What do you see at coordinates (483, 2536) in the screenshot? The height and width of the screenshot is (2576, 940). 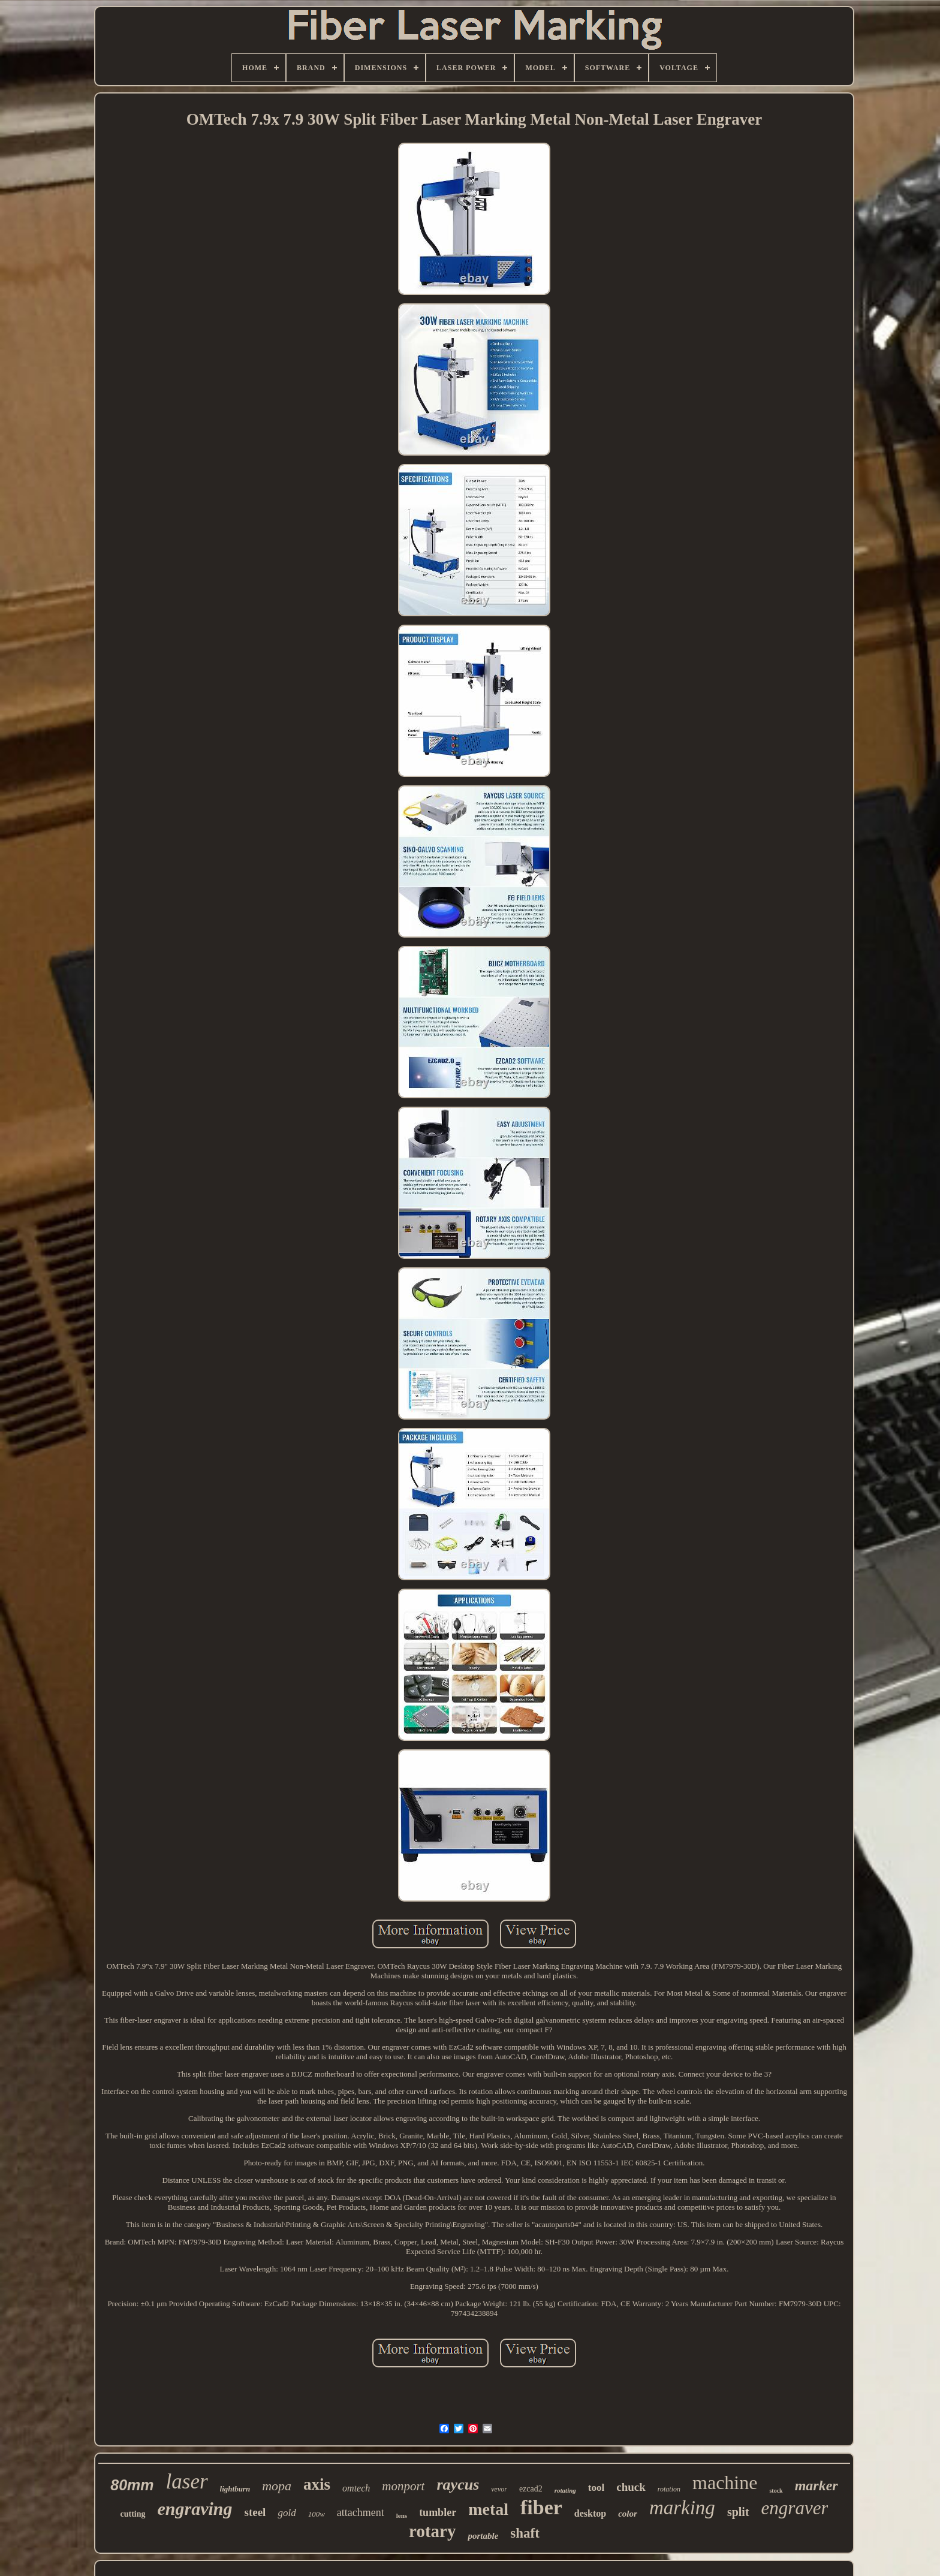 I see `portable` at bounding box center [483, 2536].